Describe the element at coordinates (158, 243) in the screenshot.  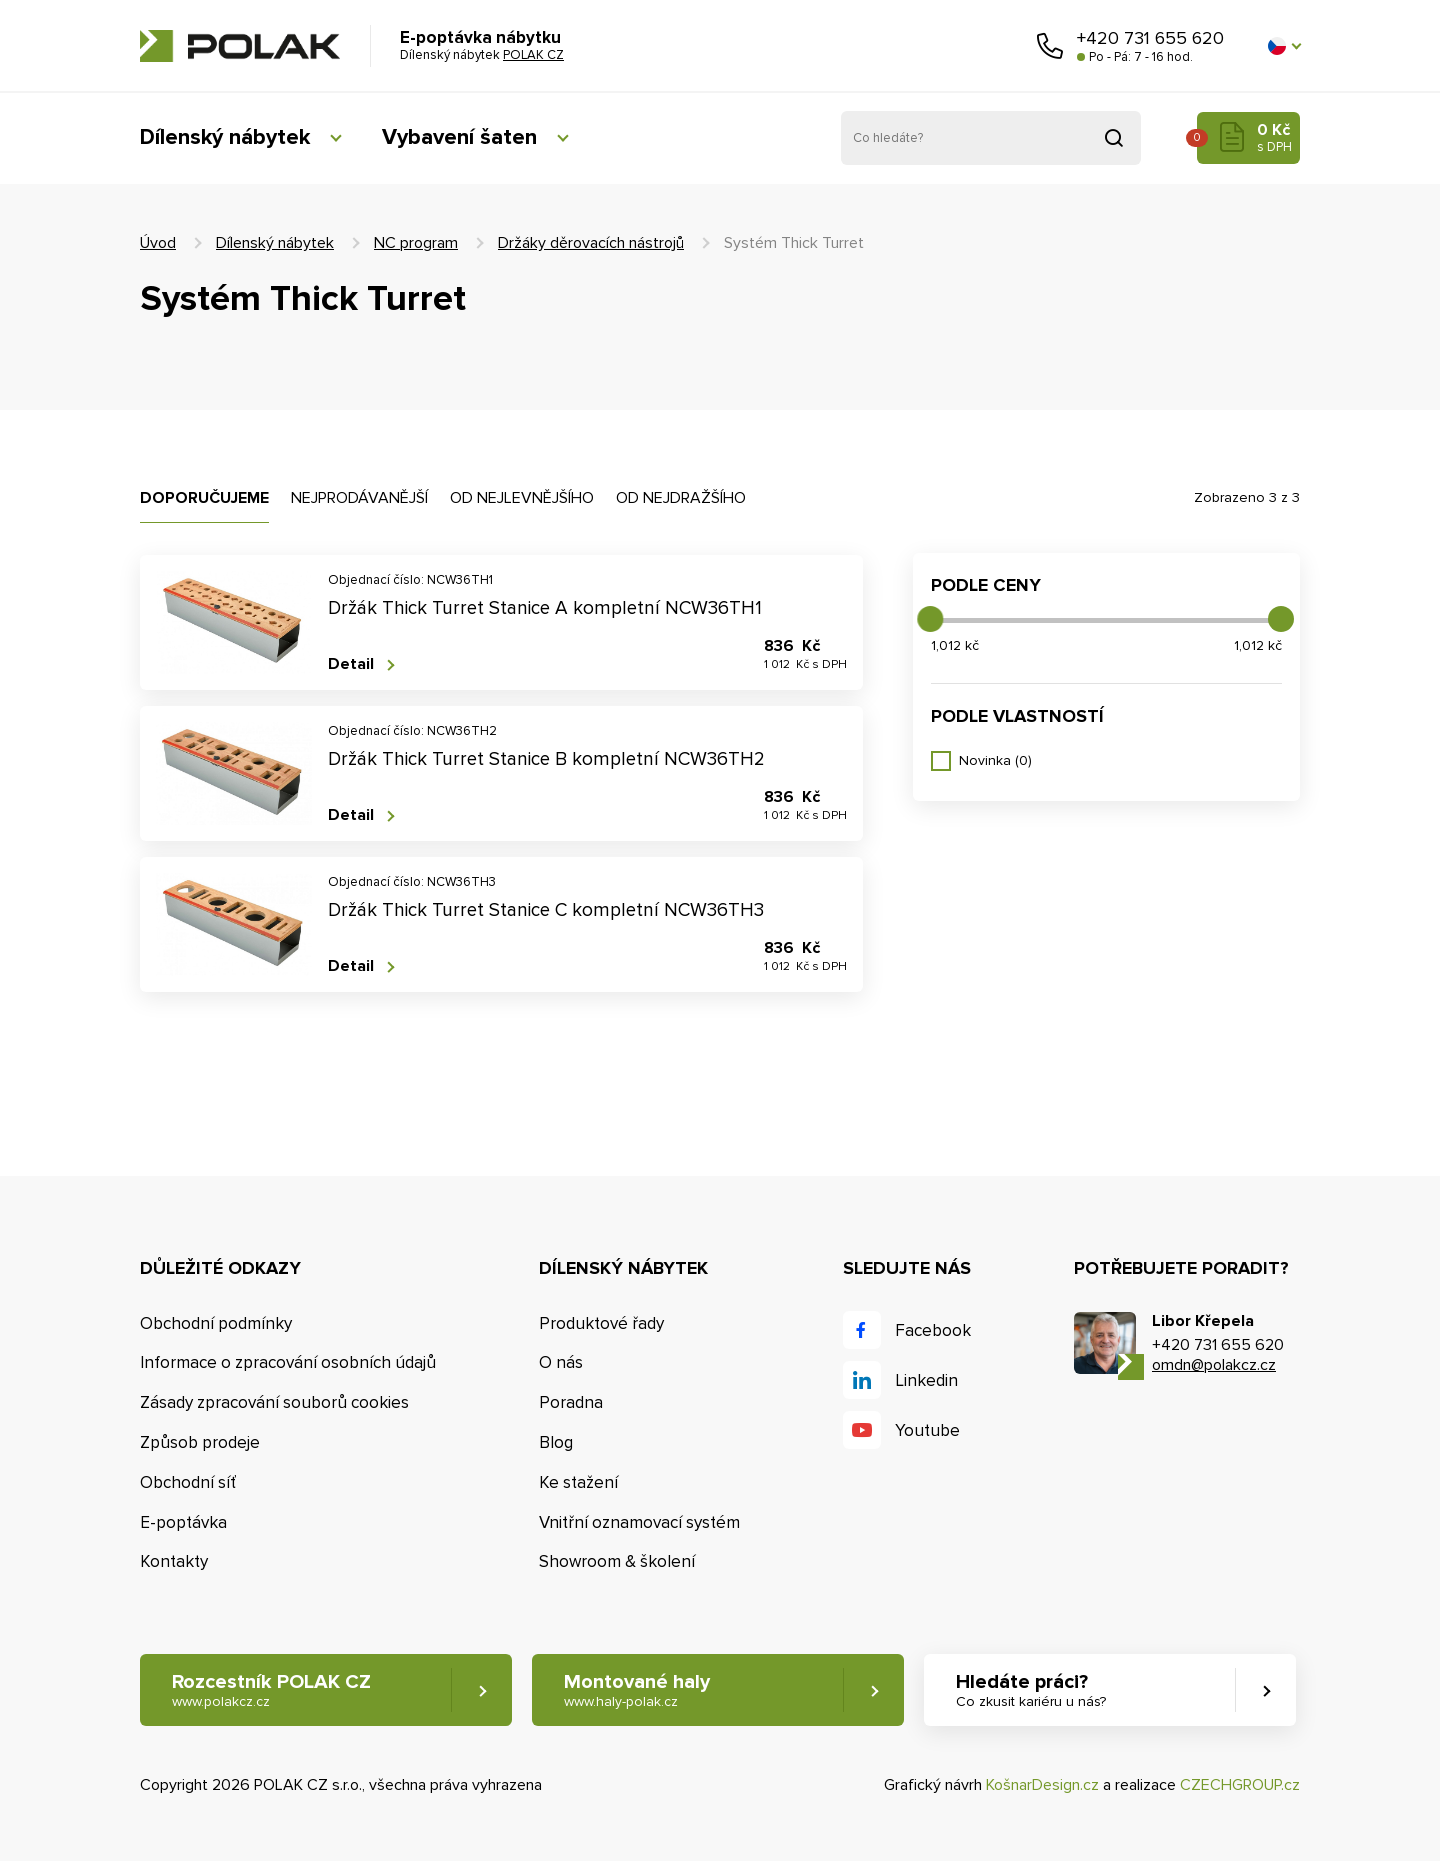
I see `Úvod` at that location.